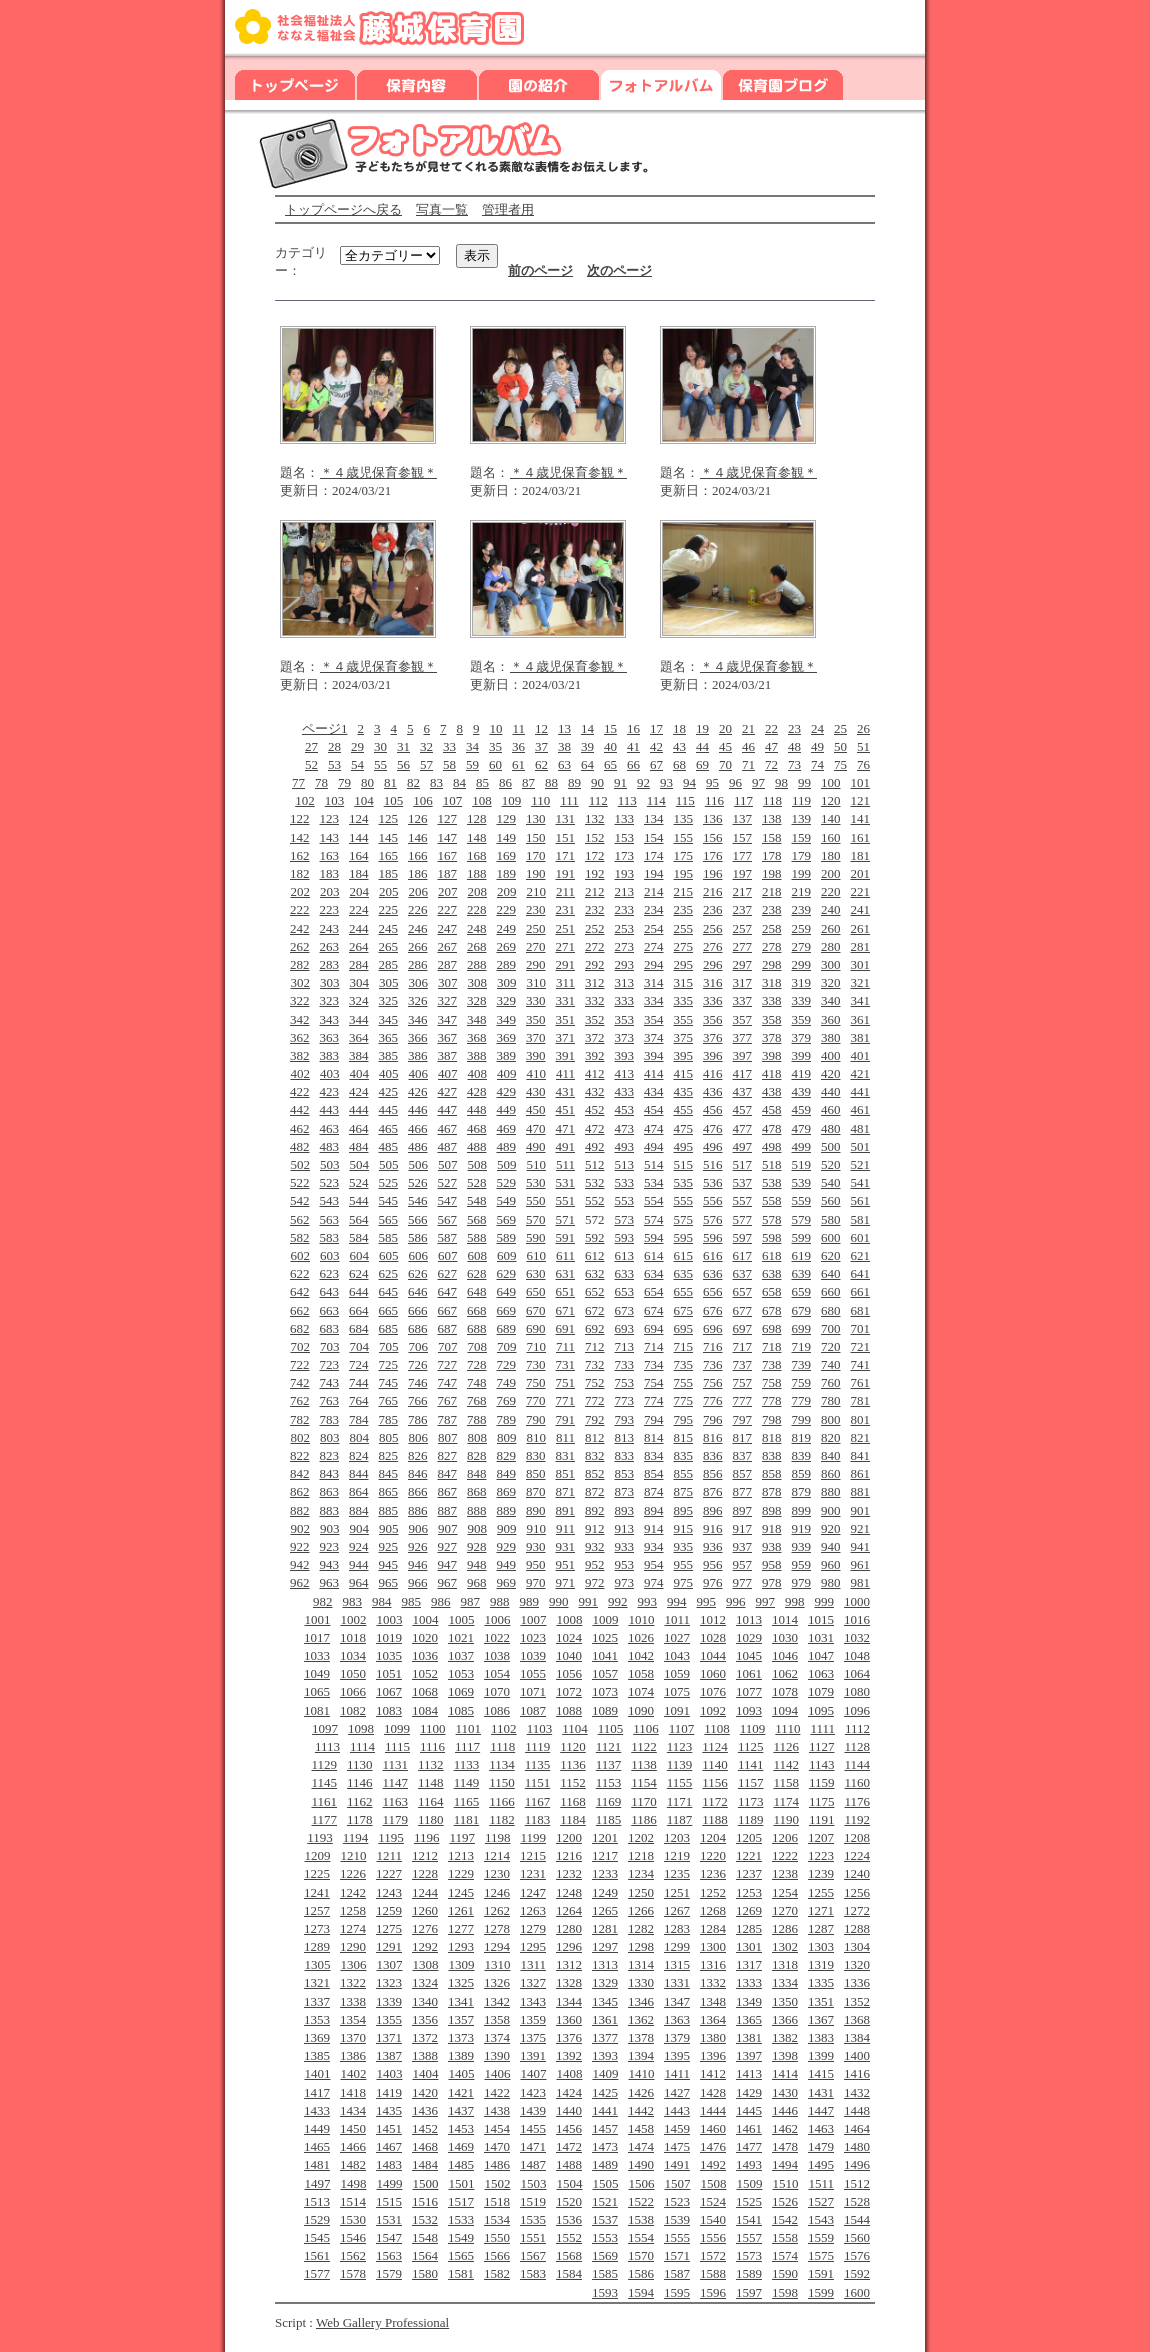  Describe the element at coordinates (536, 928) in the screenshot. I see `250` at that location.